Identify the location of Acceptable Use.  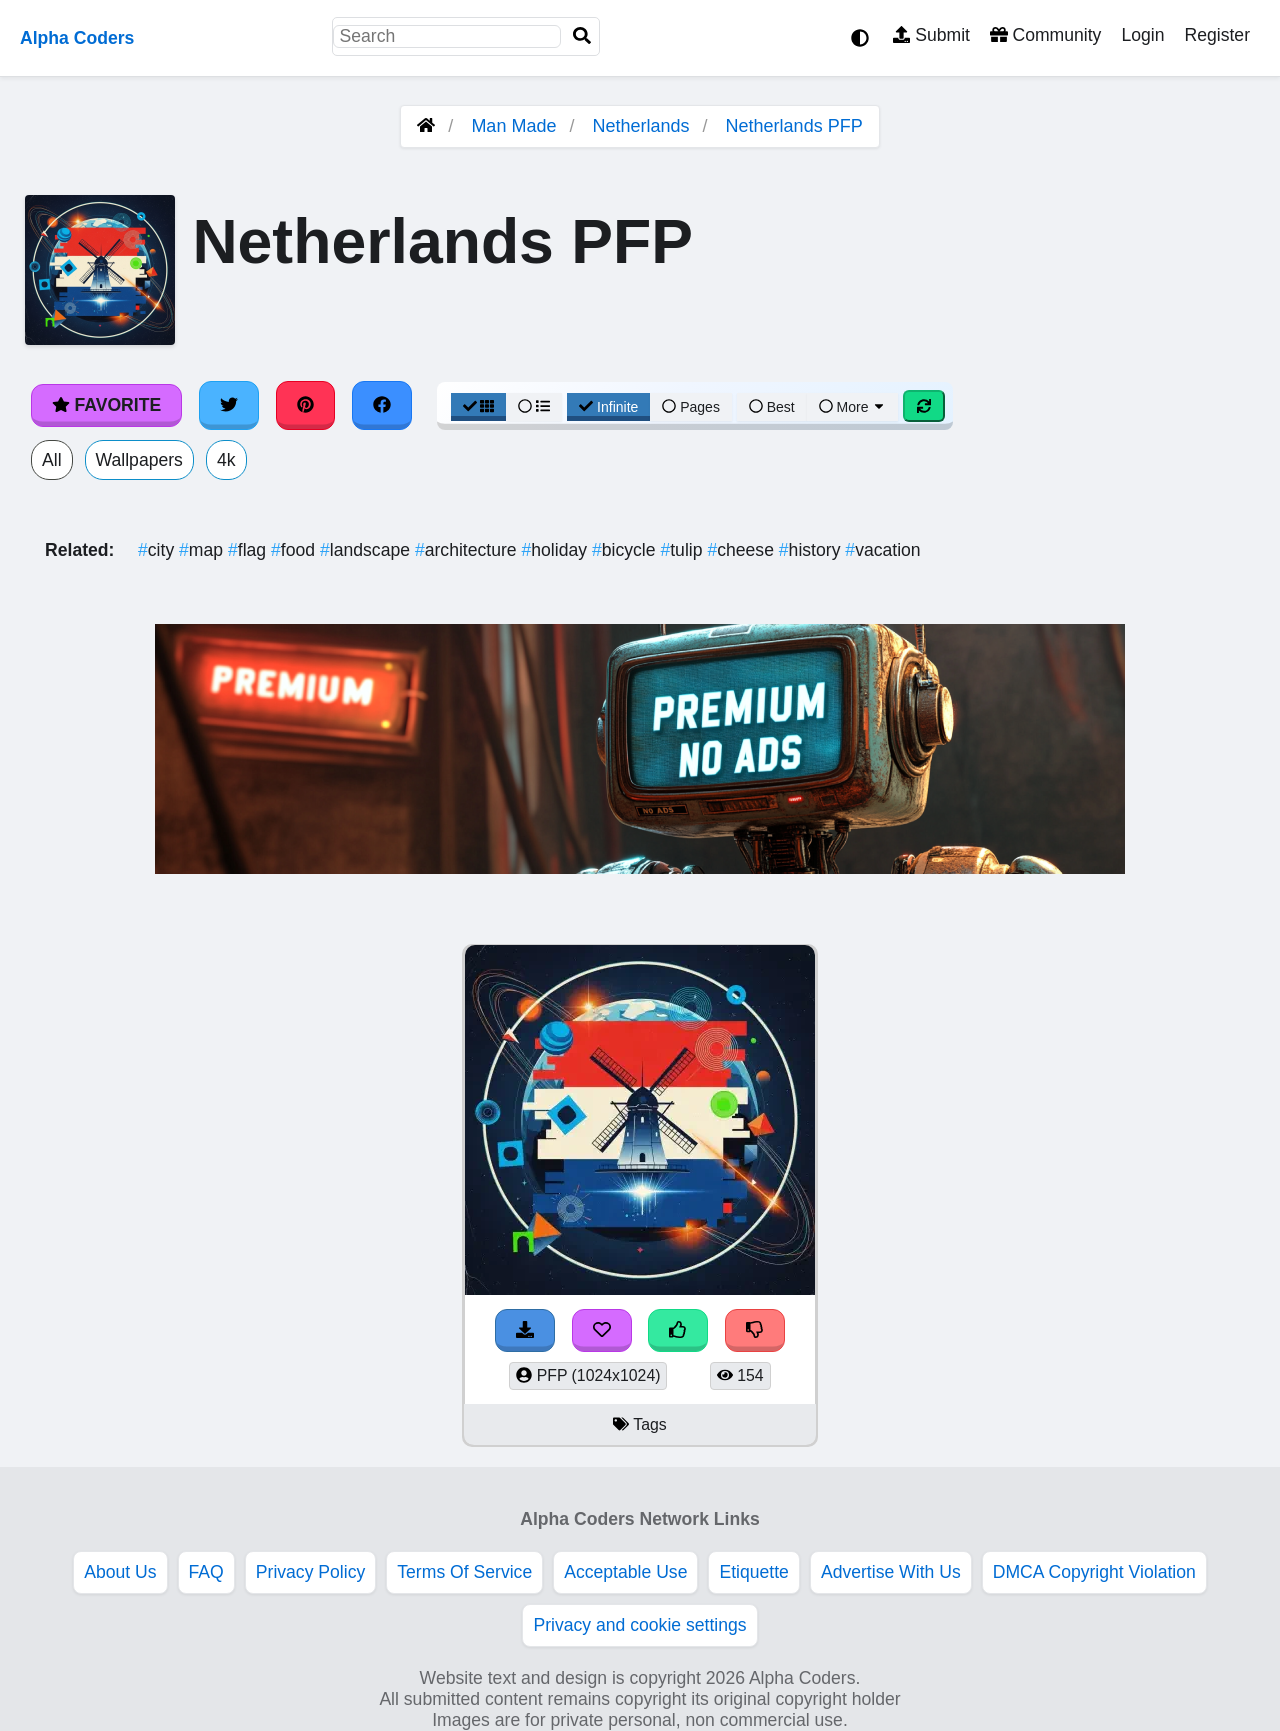
(625, 1572).